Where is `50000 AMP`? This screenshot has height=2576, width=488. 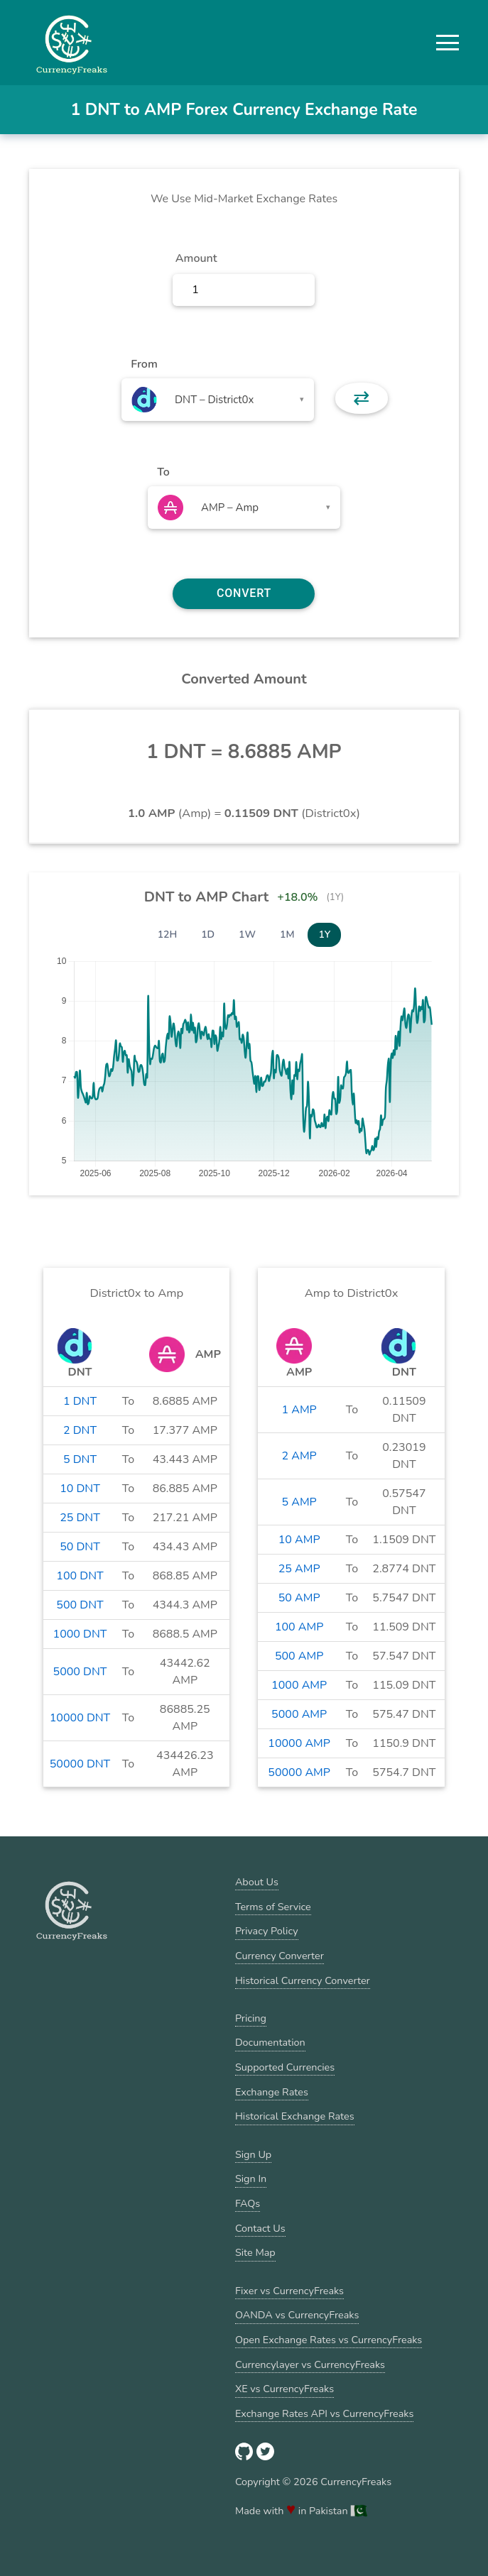
50000 AMP is located at coordinates (299, 1772).